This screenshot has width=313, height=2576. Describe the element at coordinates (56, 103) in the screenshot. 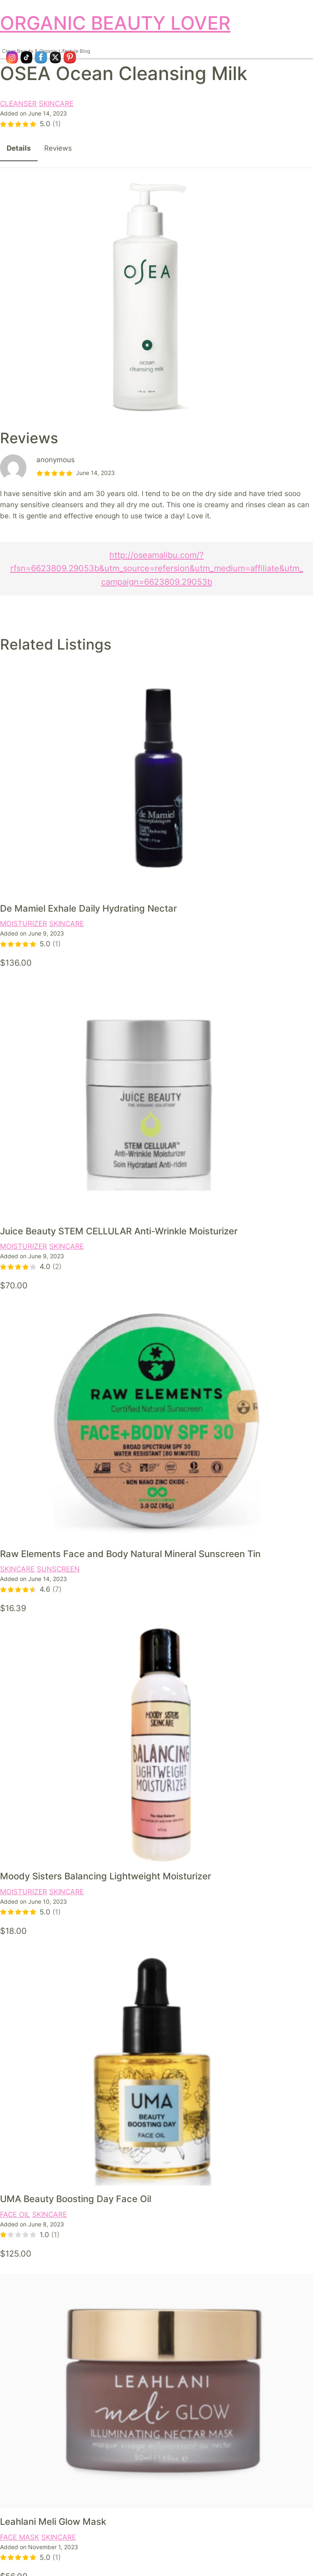

I see `SKINCARE` at that location.